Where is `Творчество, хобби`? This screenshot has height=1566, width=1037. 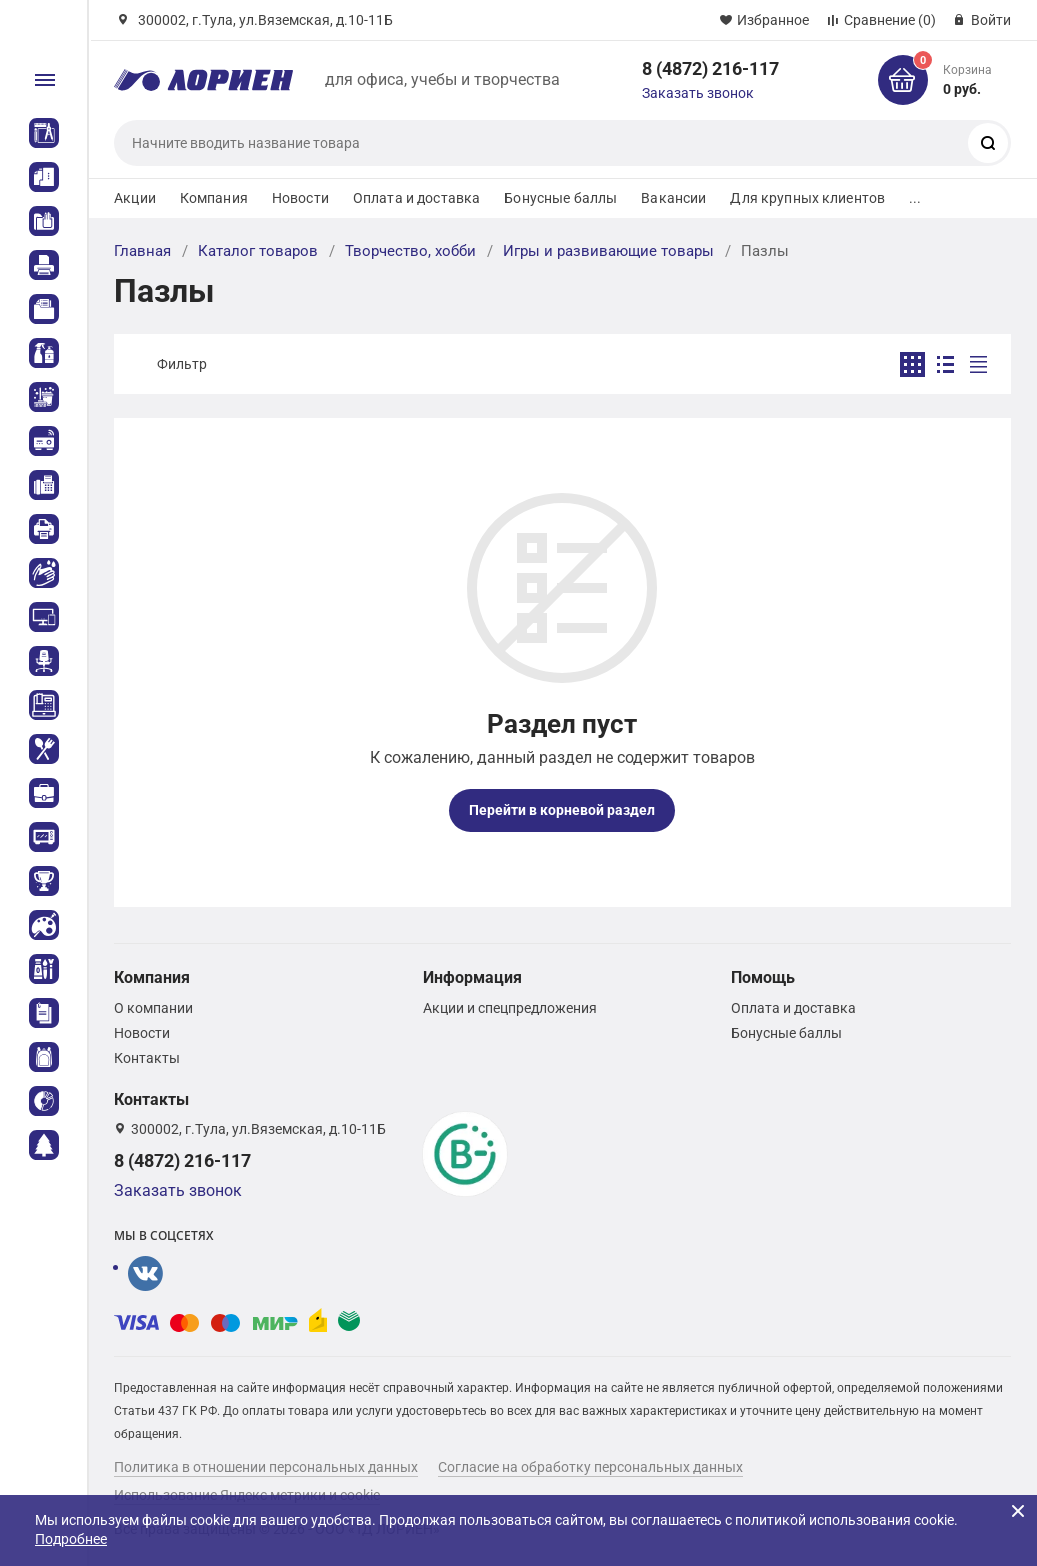
Творчество, хобби is located at coordinates (410, 251).